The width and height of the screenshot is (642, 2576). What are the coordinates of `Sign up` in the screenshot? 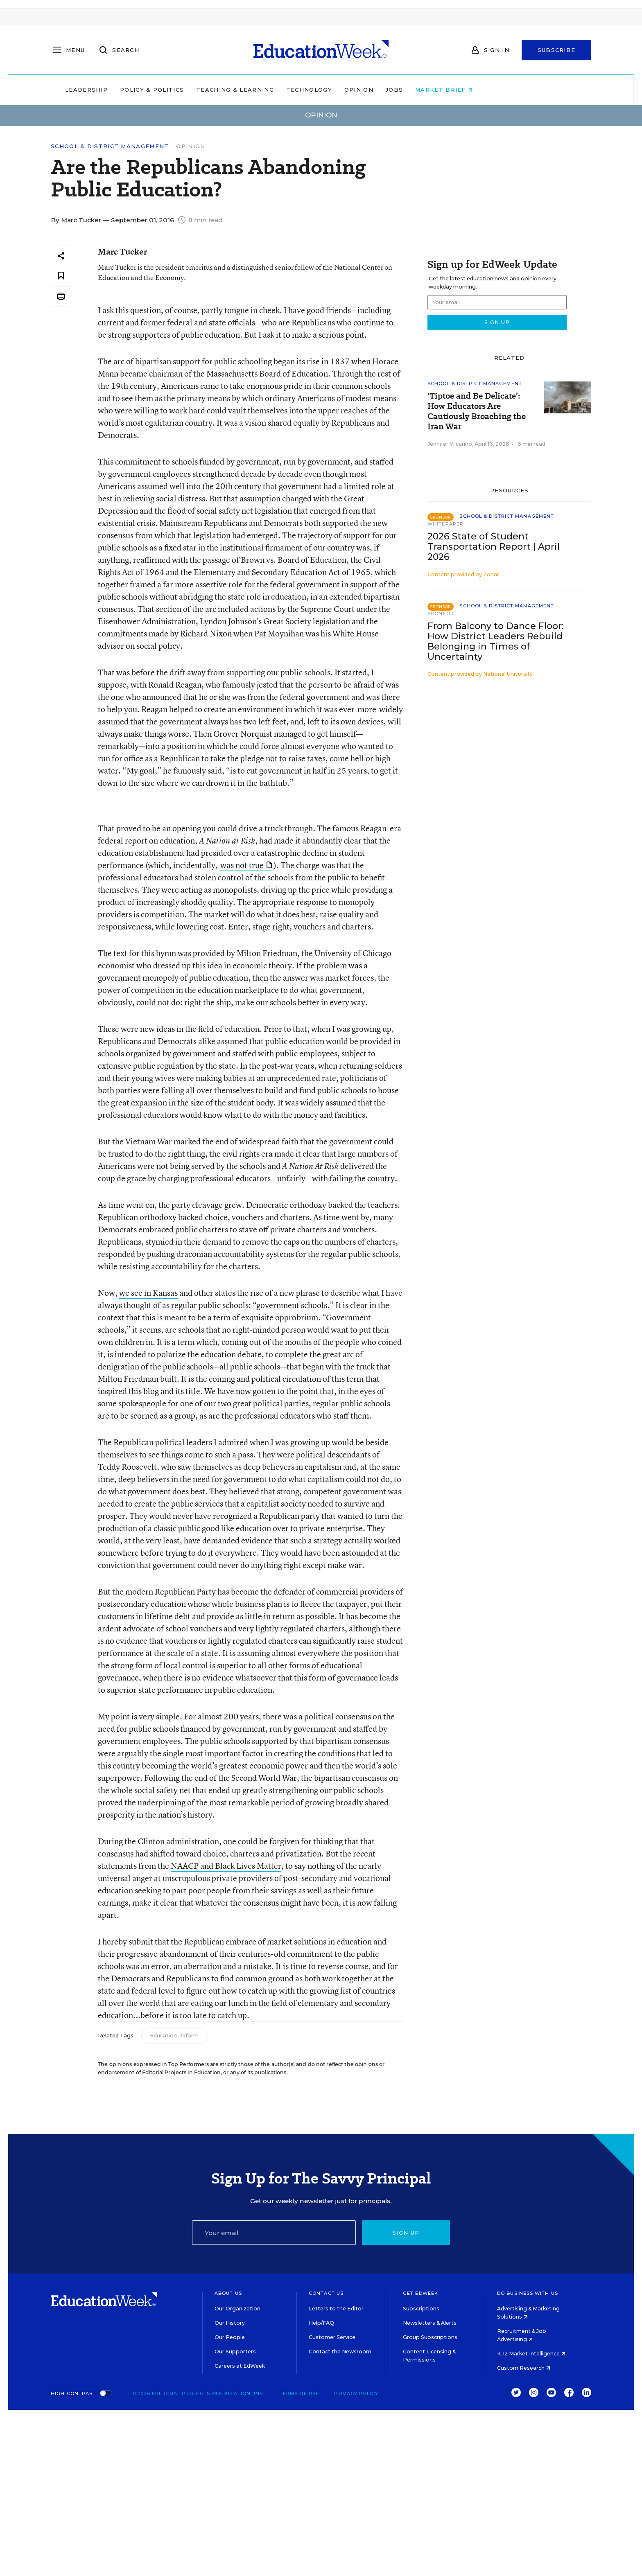 It's located at (405, 2232).